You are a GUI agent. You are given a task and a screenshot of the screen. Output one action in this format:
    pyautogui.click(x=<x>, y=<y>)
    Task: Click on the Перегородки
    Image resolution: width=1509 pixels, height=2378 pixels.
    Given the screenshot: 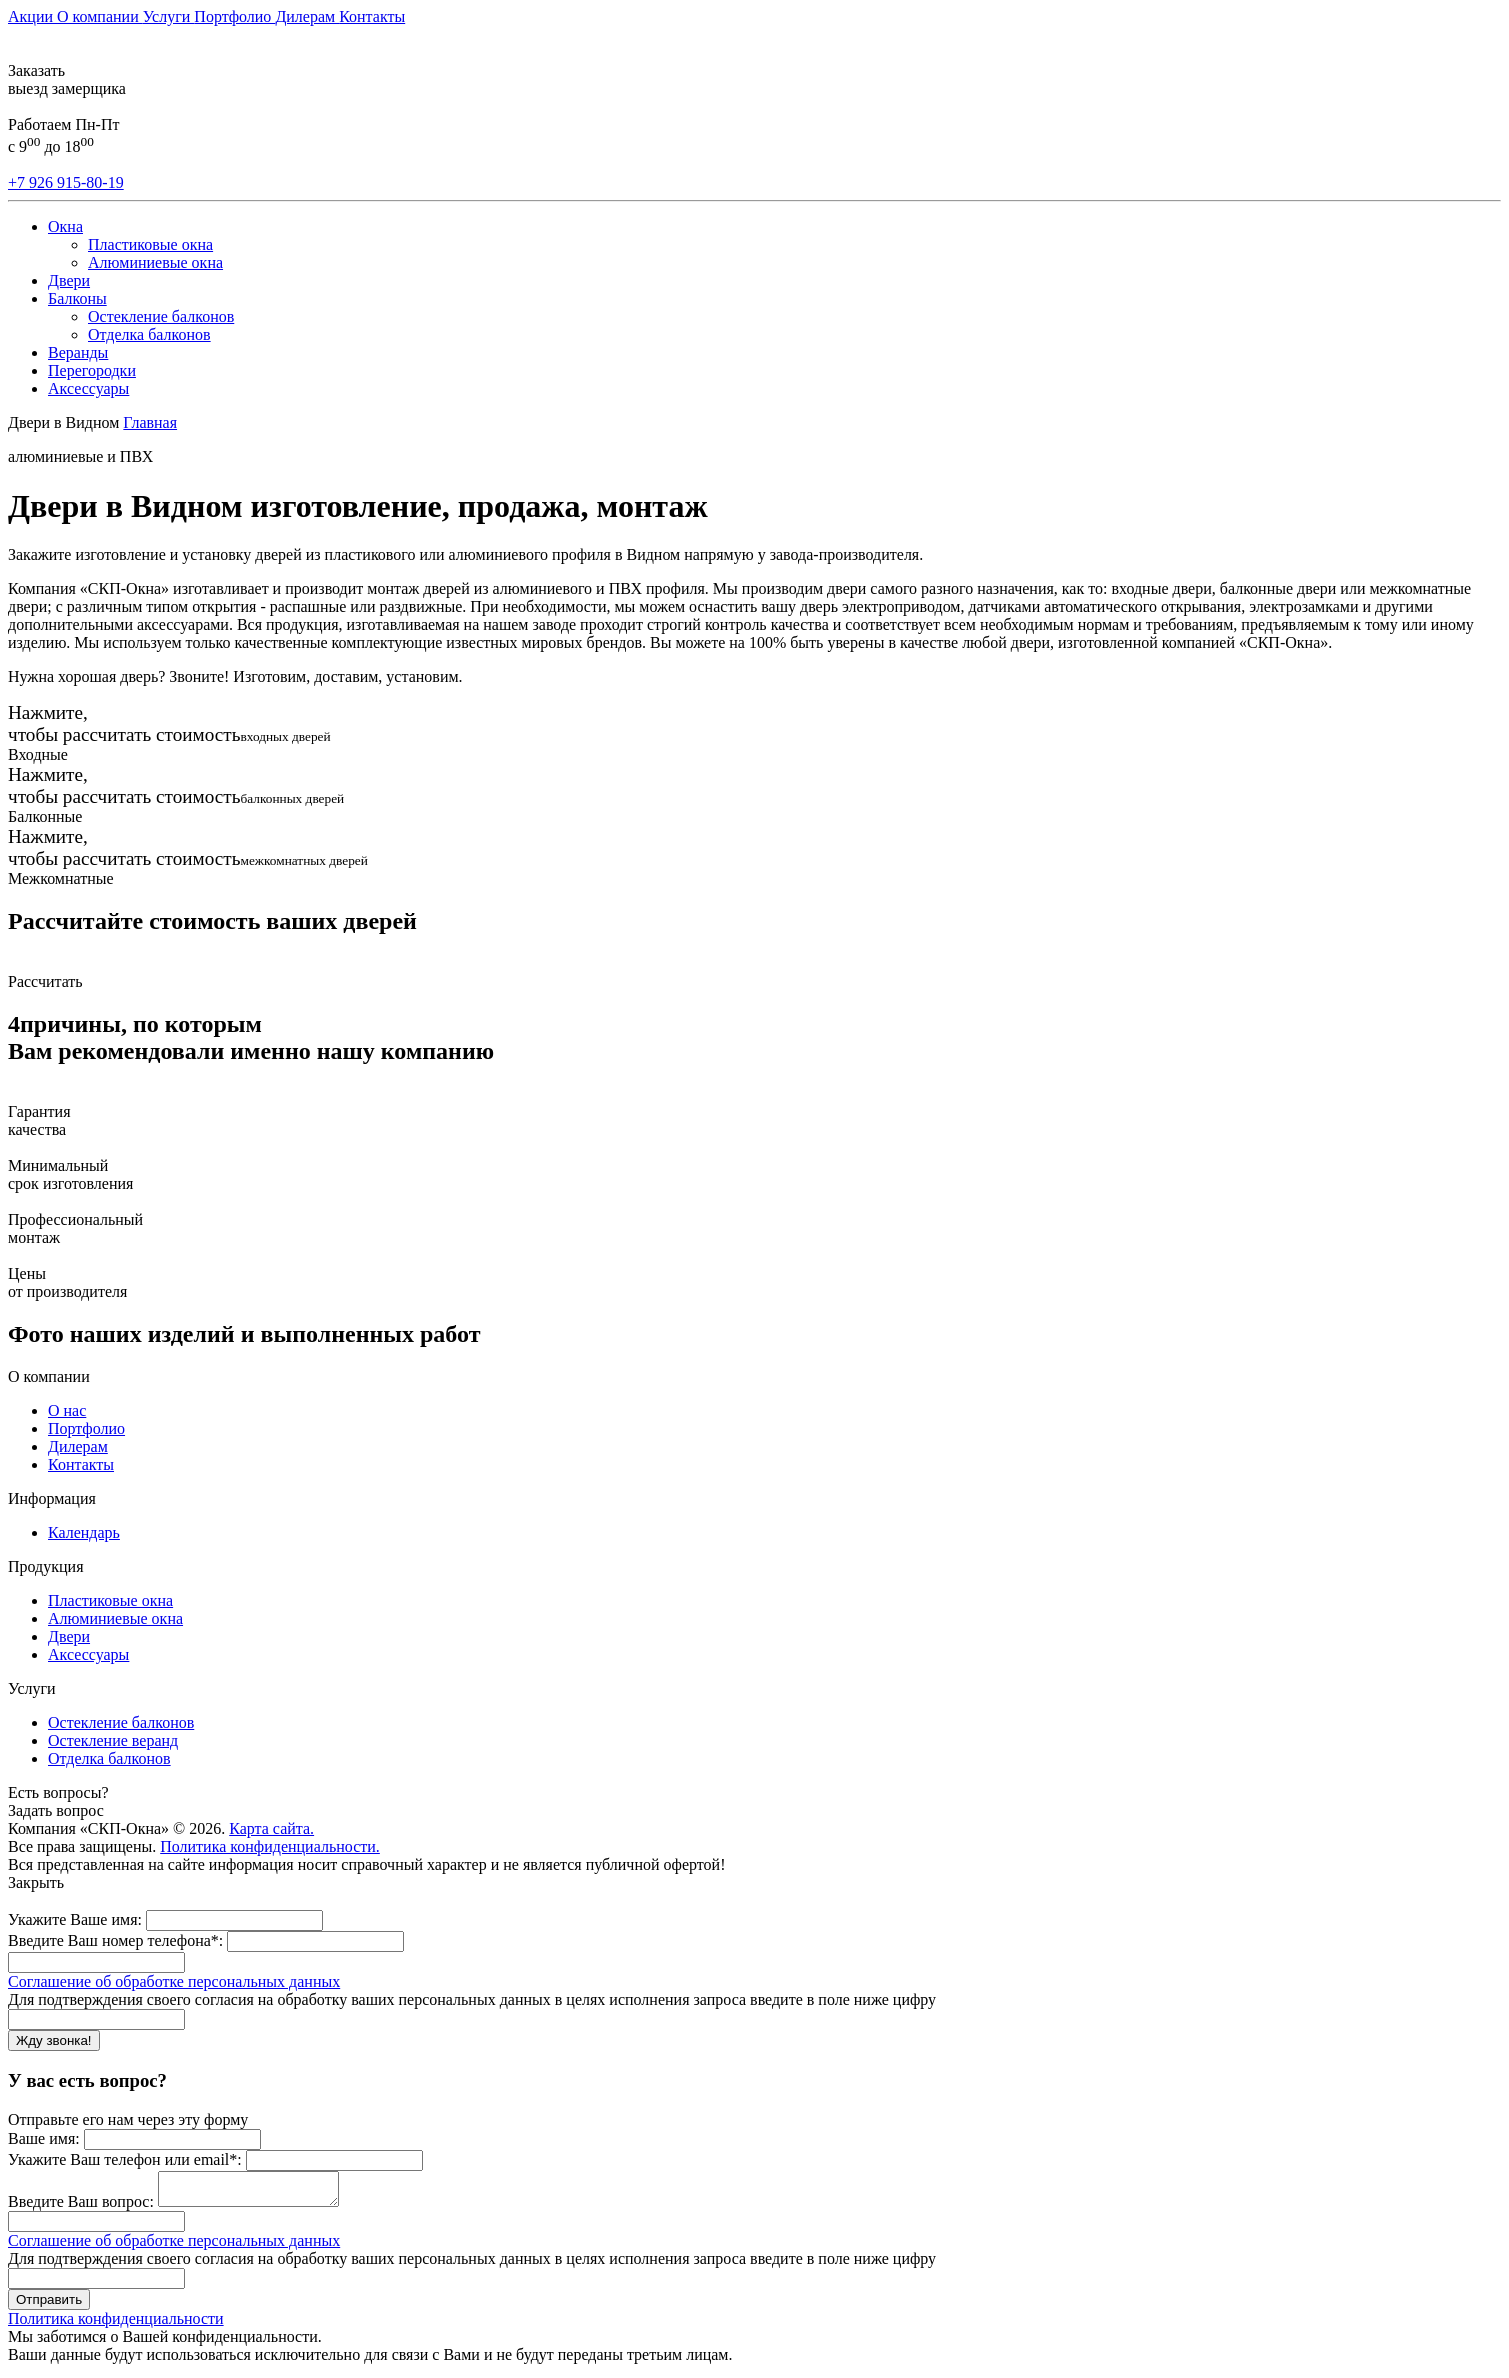 What is the action you would take?
    pyautogui.click(x=92, y=370)
    